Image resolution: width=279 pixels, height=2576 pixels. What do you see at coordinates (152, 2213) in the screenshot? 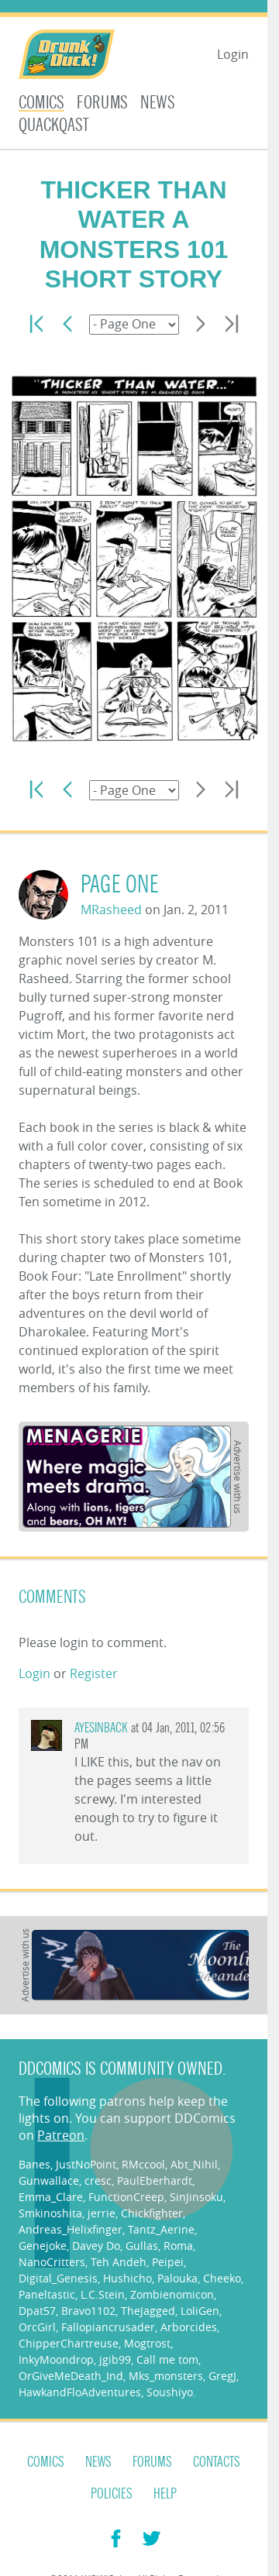
I see `Chickfighter` at bounding box center [152, 2213].